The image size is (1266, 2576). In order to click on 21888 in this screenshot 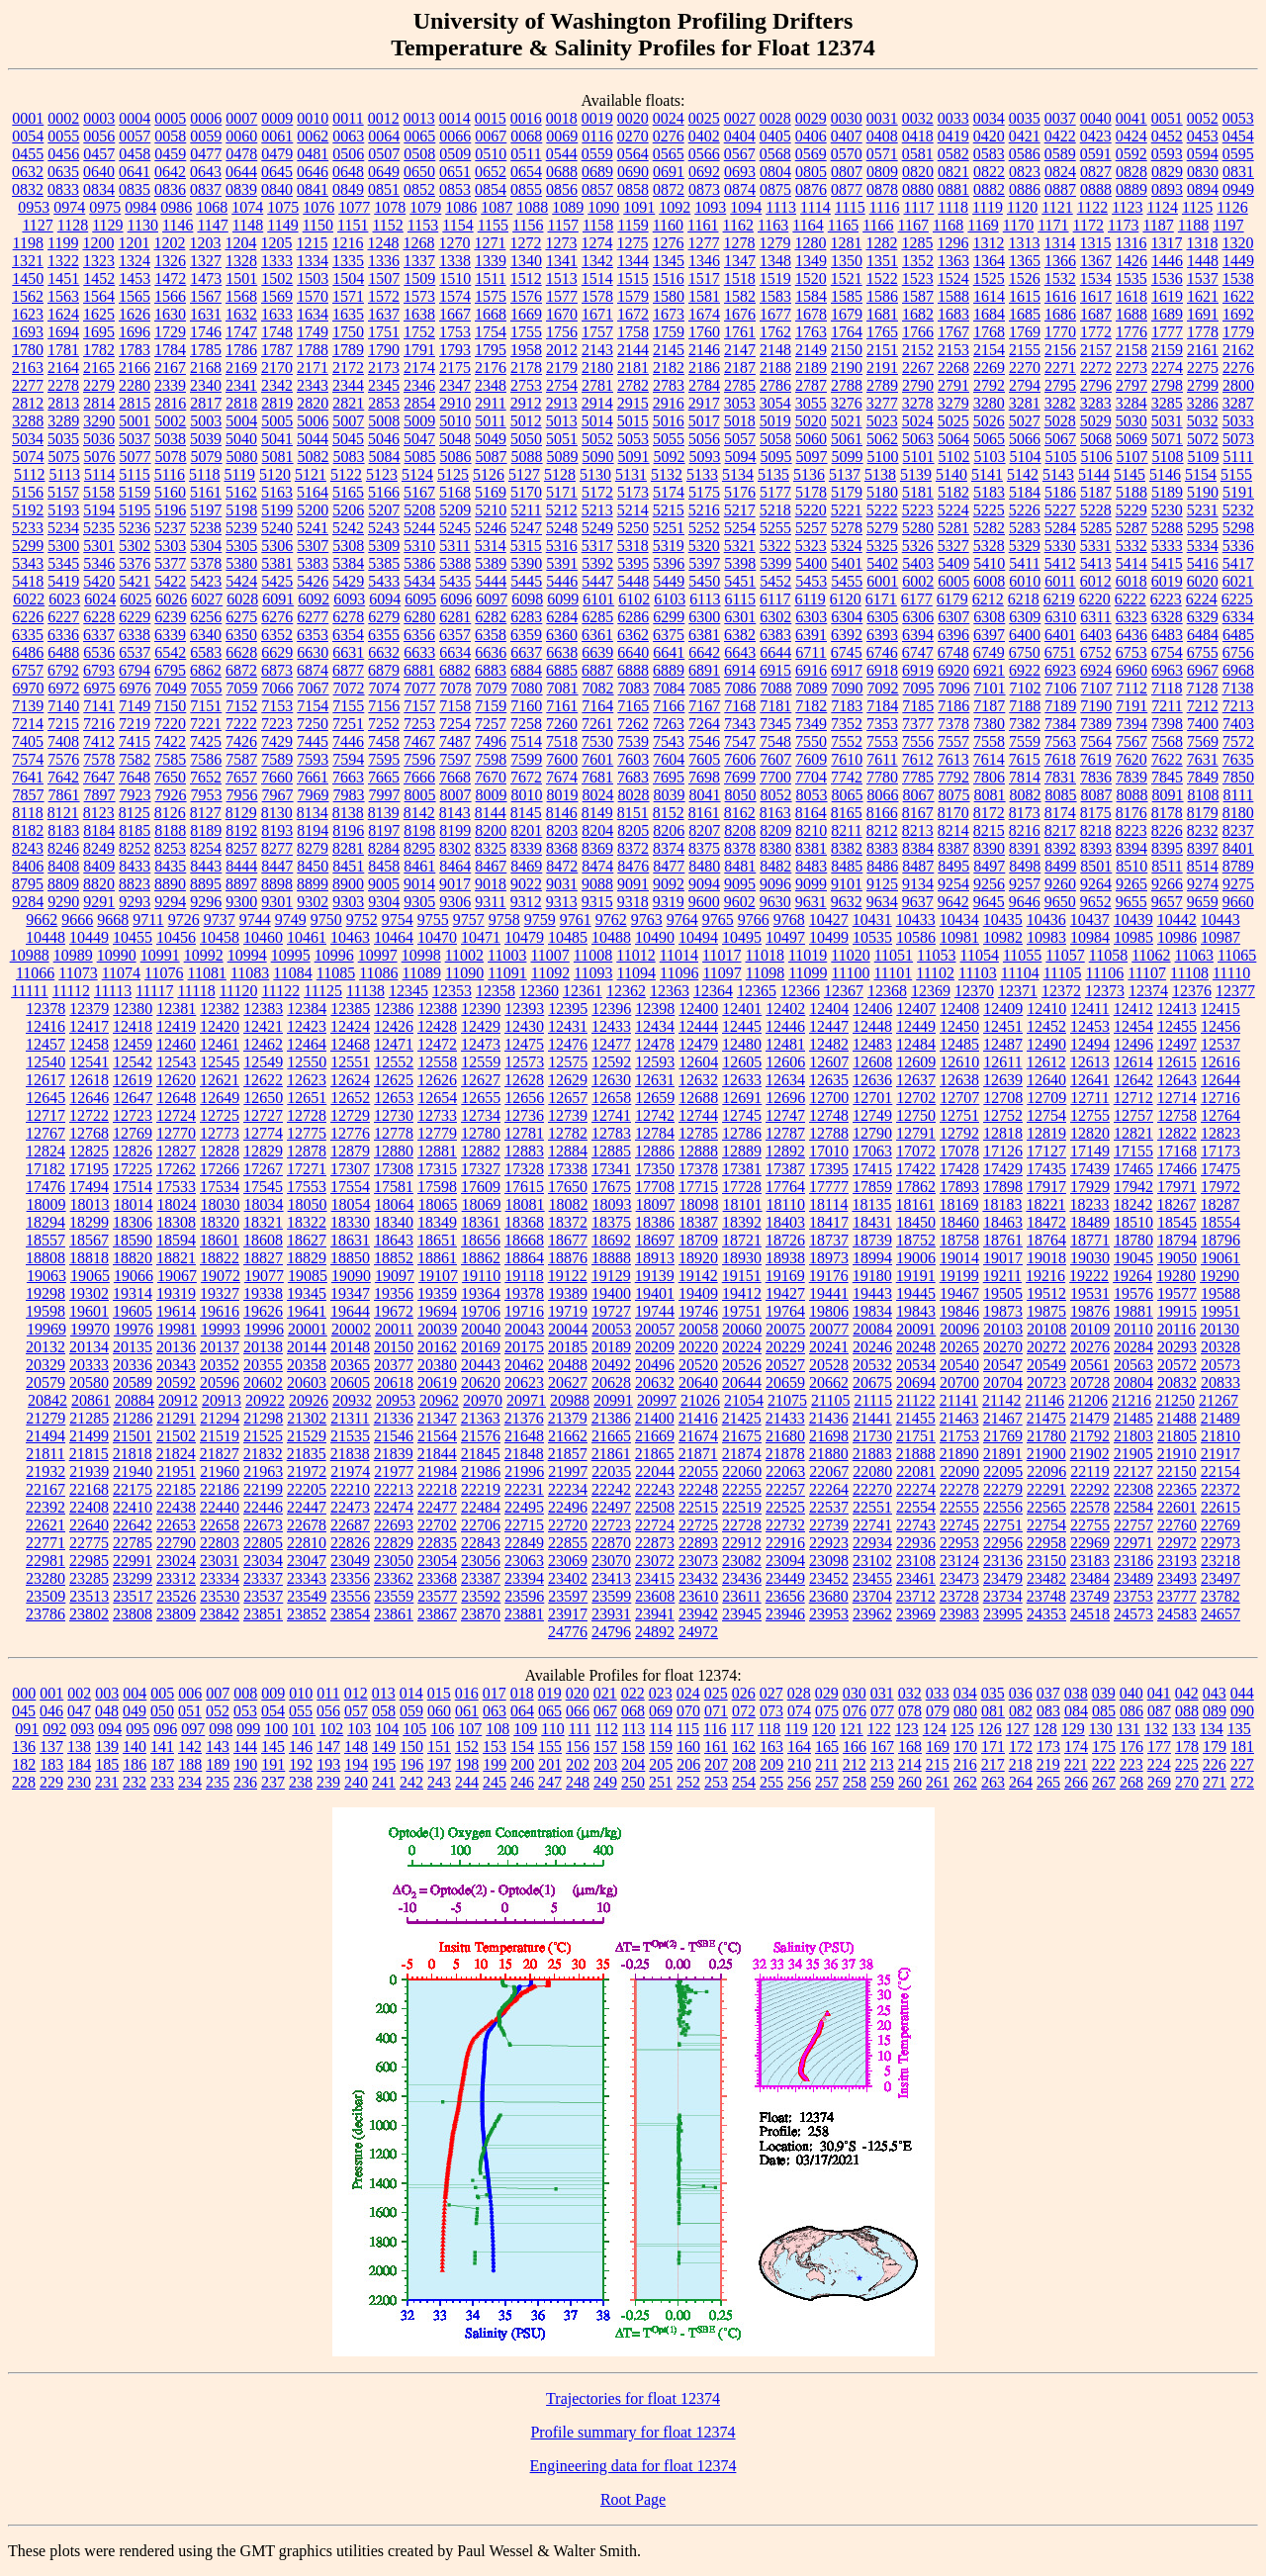, I will do `click(916, 1453)`.